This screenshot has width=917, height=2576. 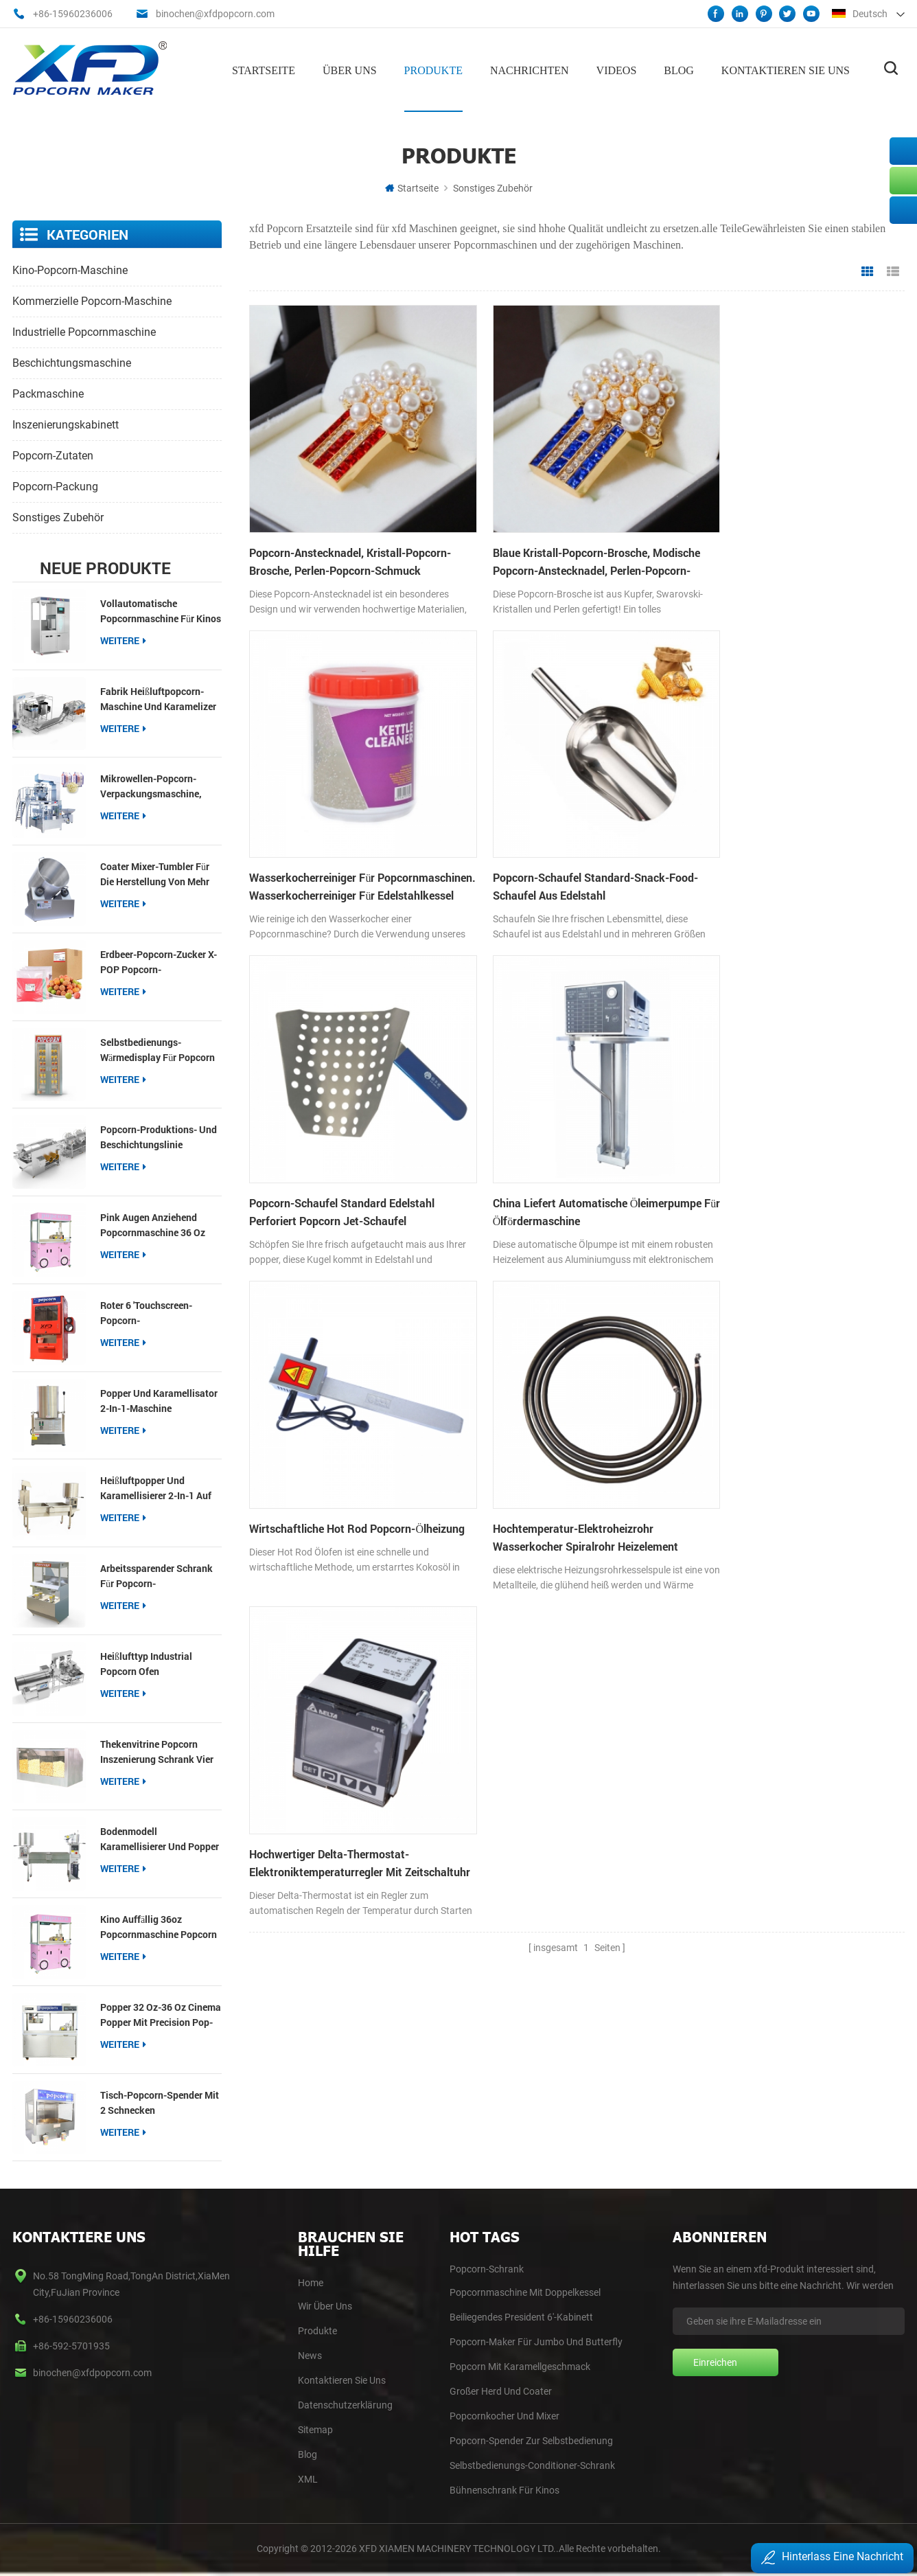 What do you see at coordinates (160, 2014) in the screenshot?
I see `Popper 32 oz-36 oz Cinema Popper mit Precision Pop-Technologie` at bounding box center [160, 2014].